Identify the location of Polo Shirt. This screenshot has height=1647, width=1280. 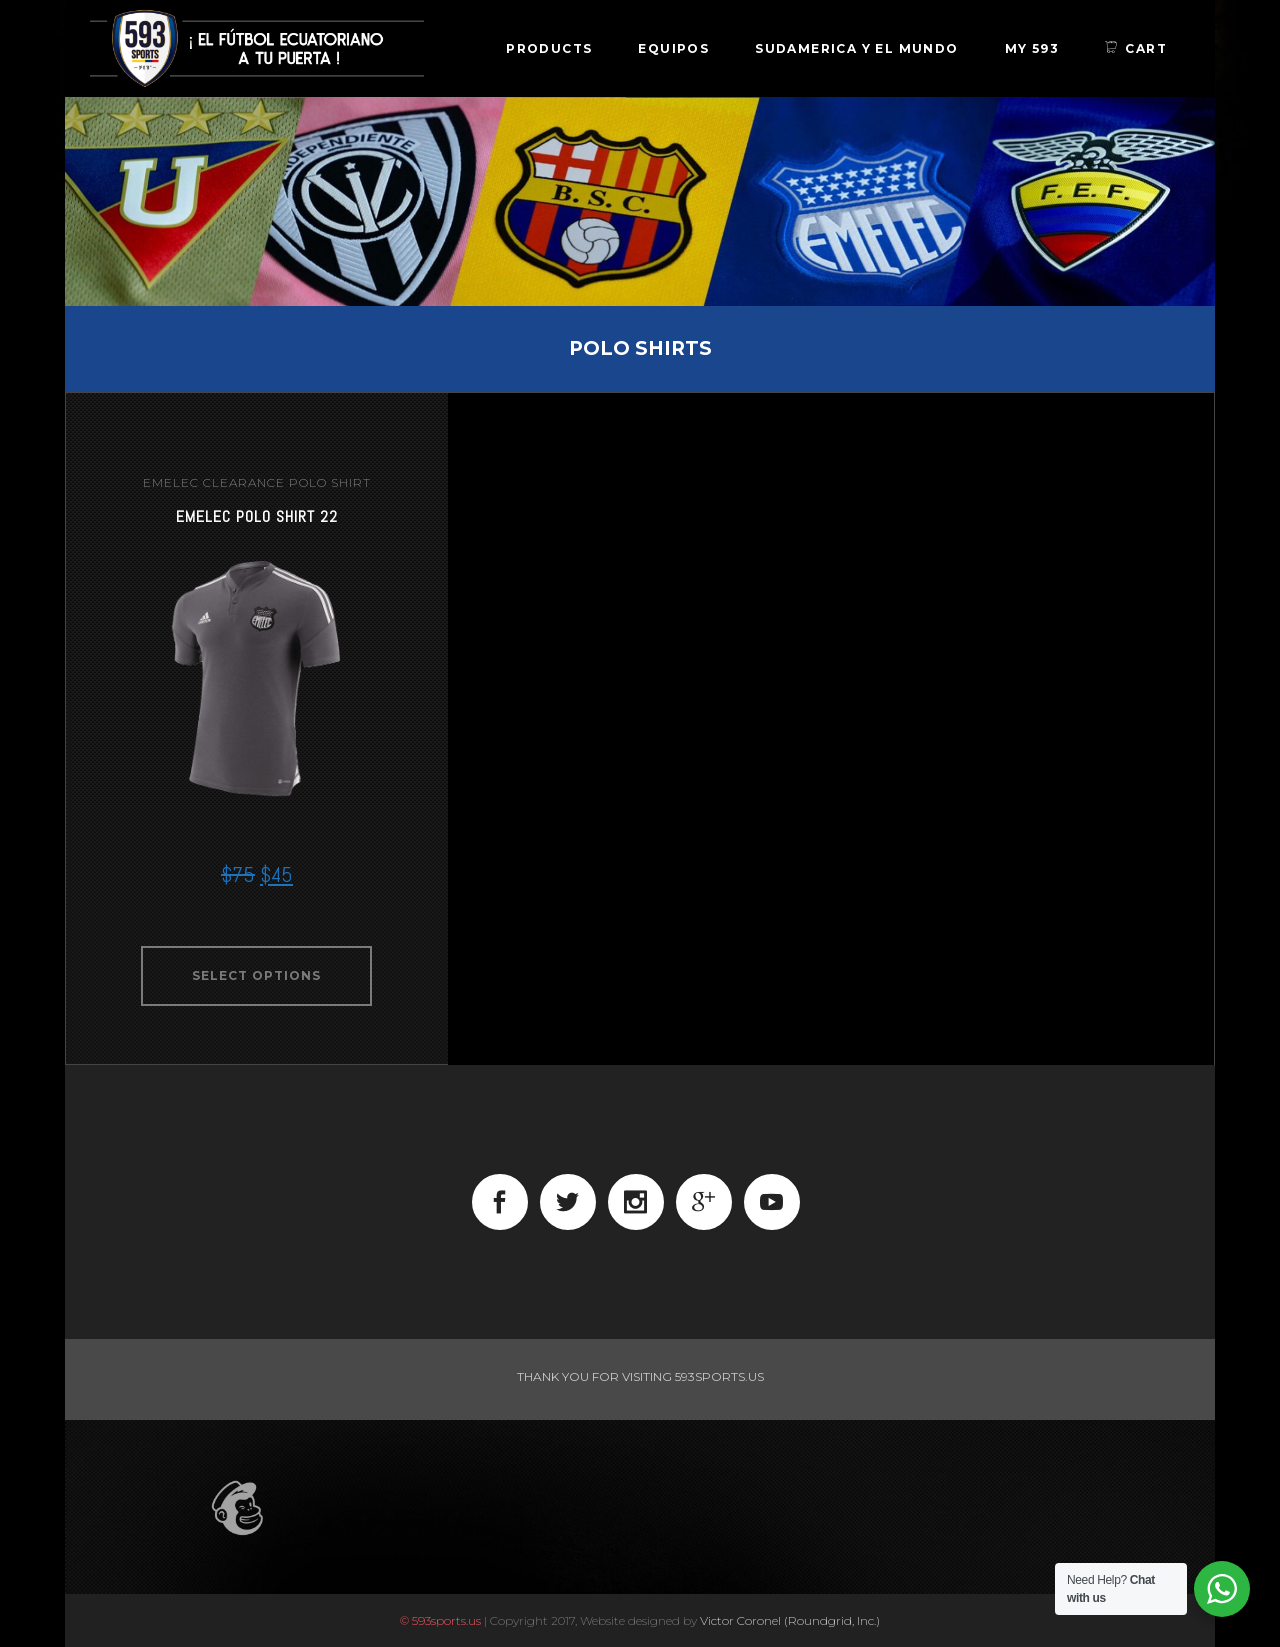
(330, 482).